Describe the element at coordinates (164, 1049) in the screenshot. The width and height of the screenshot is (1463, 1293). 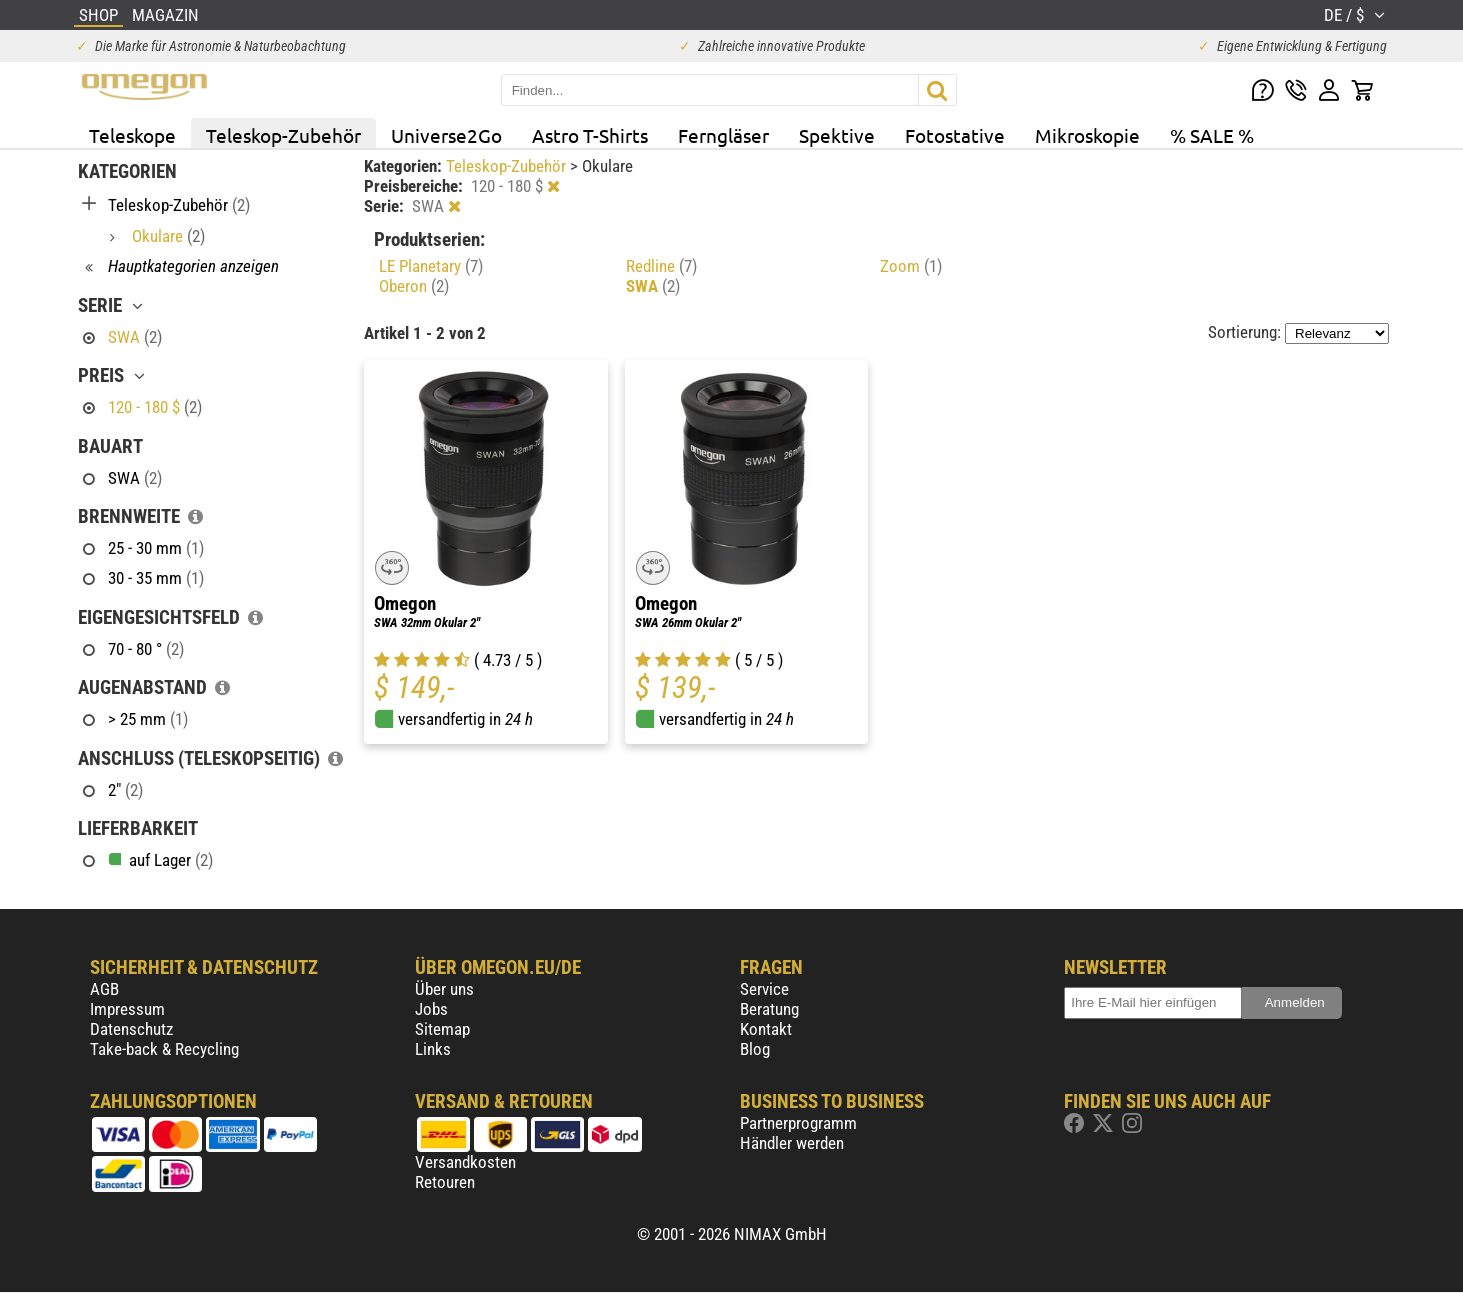
I see `Take-back & Recycling` at that location.